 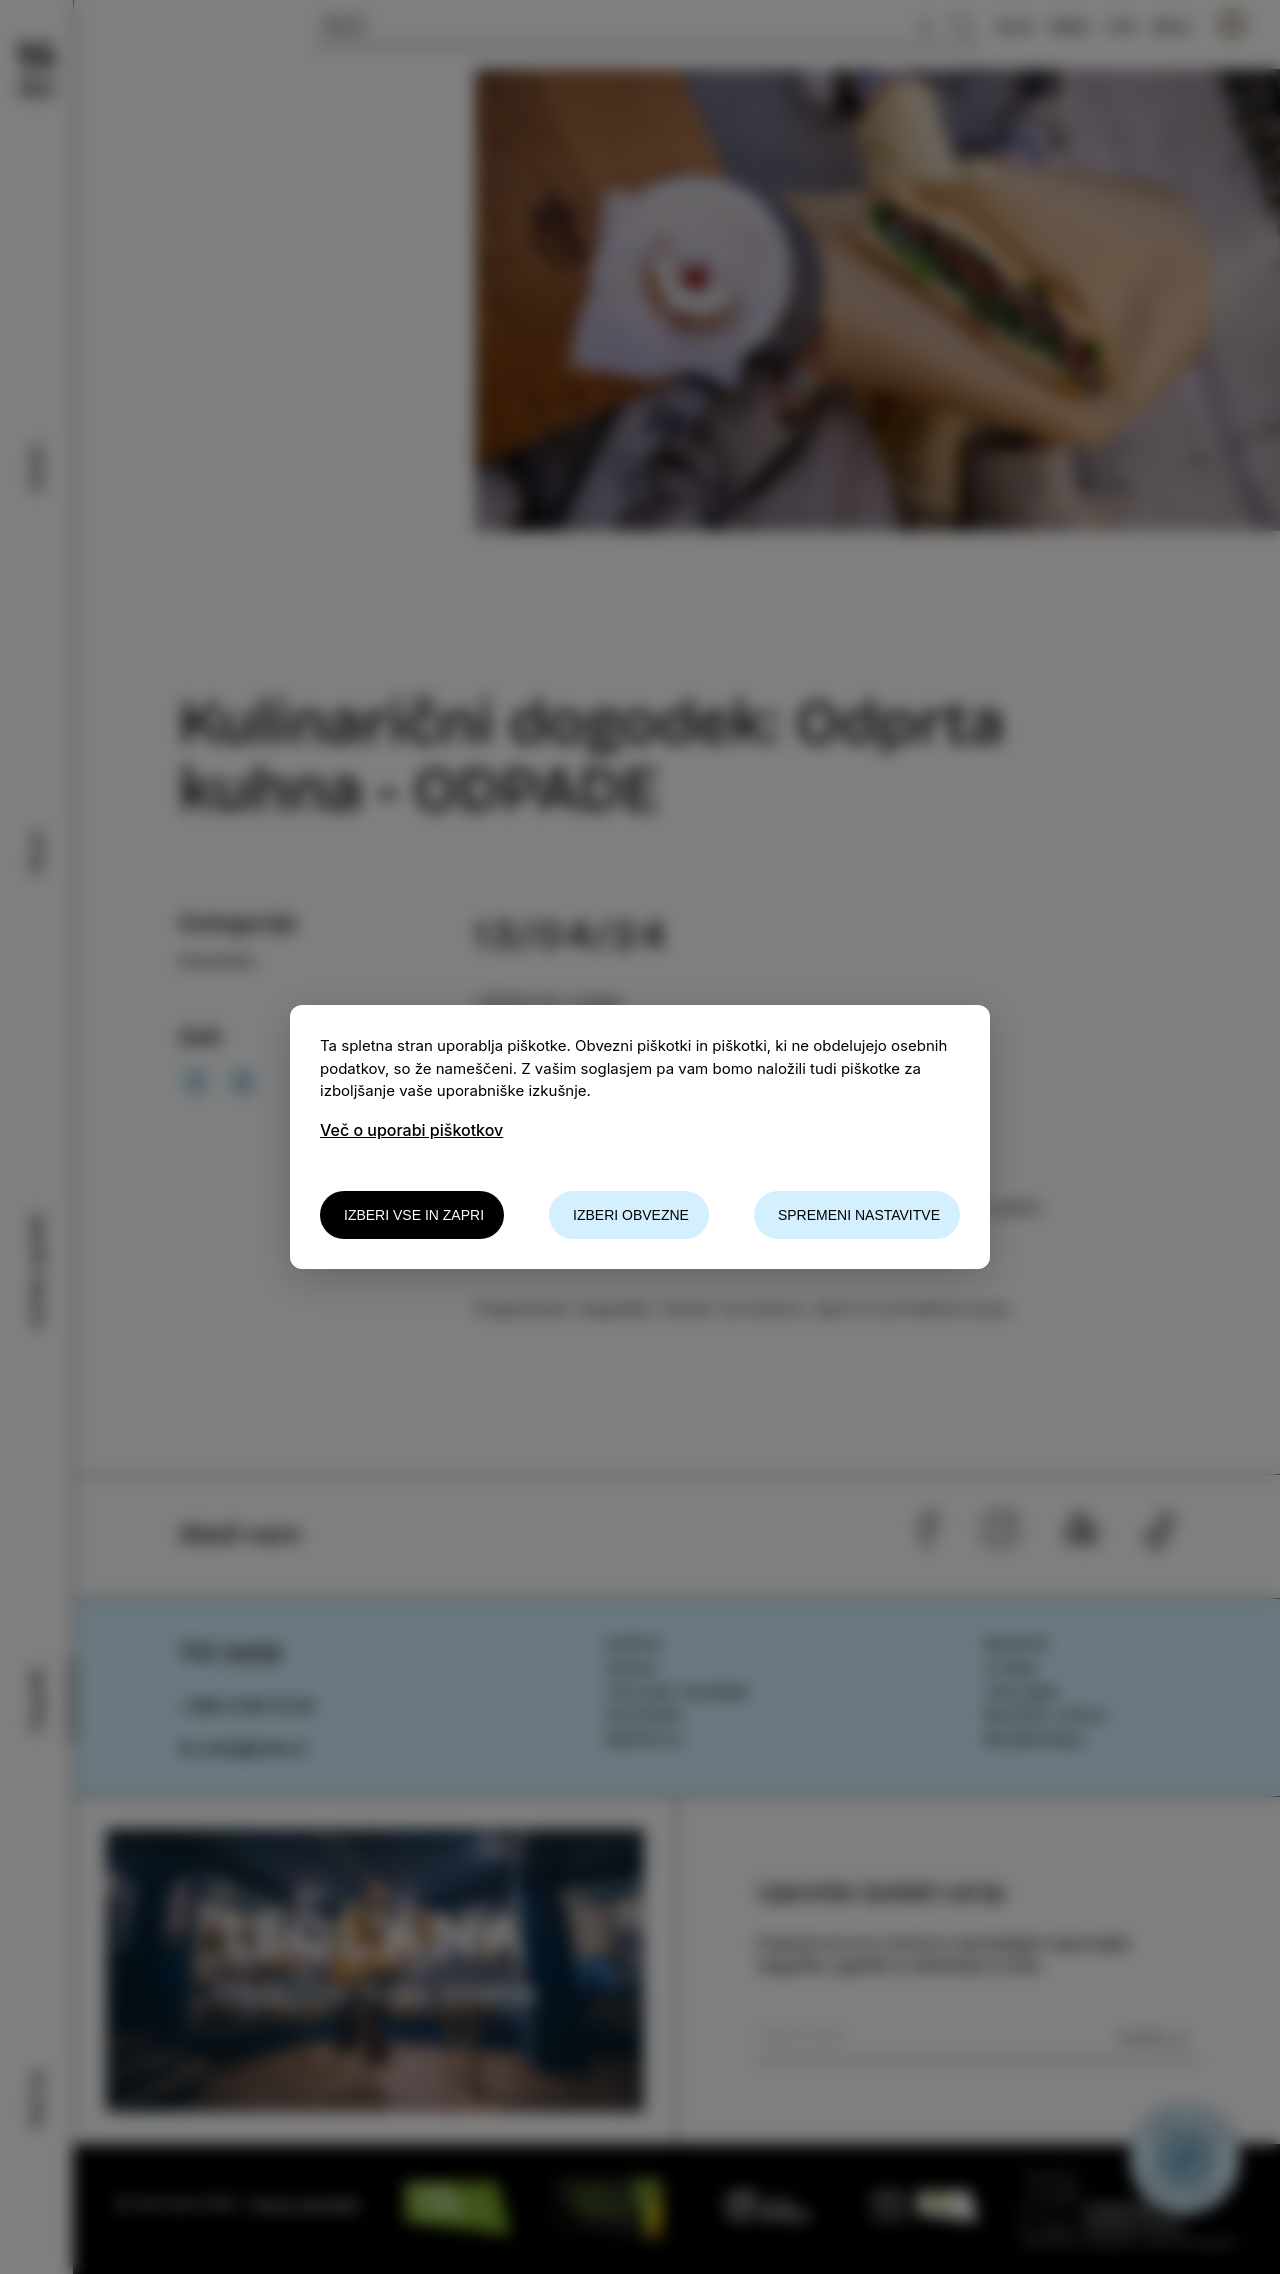 I want to click on Izberi vse in zapri, so click(x=414, y=1215).